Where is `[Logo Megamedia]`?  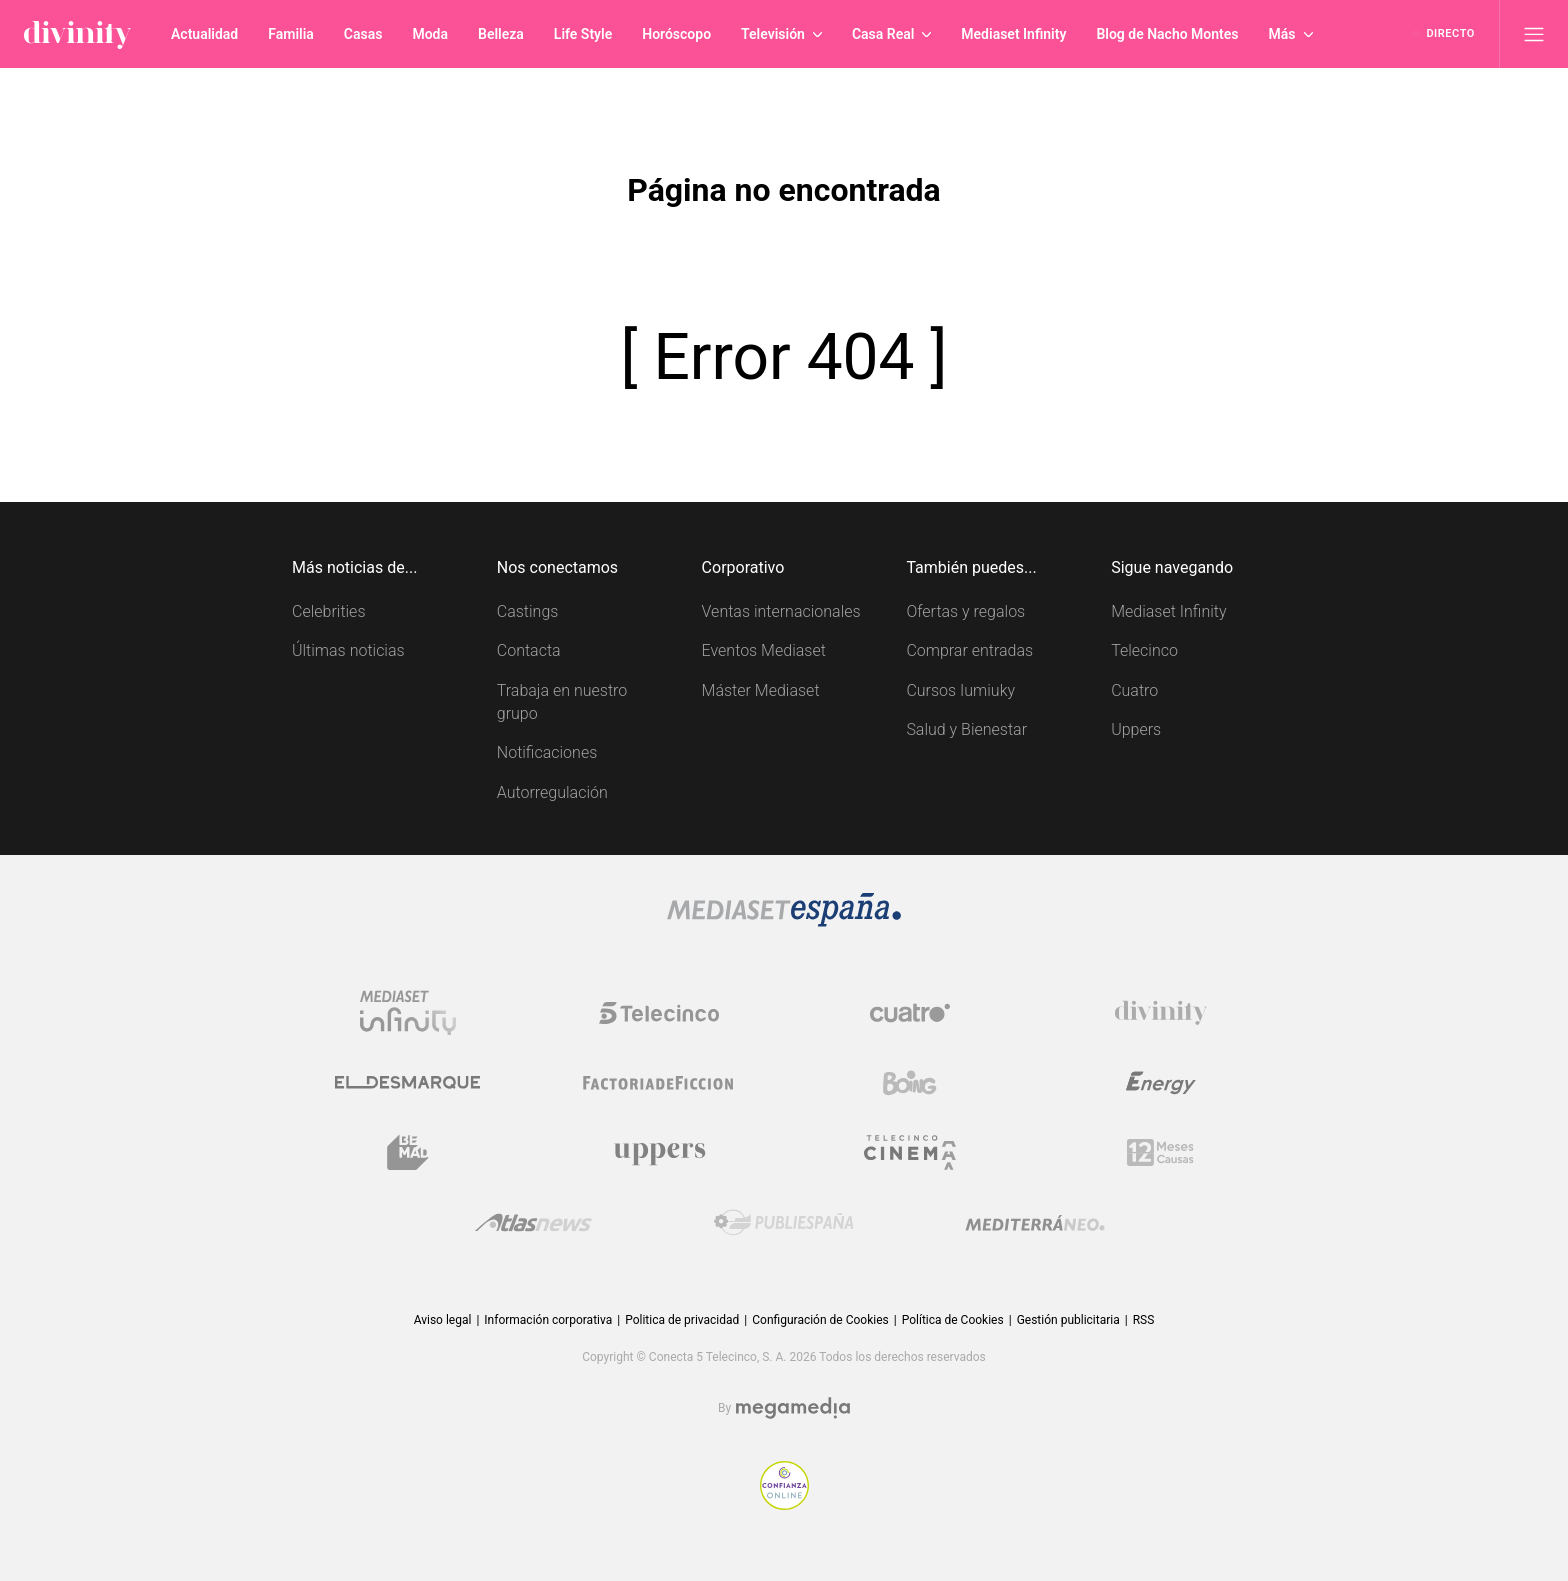 [Logo Megamedia] is located at coordinates (793, 1408).